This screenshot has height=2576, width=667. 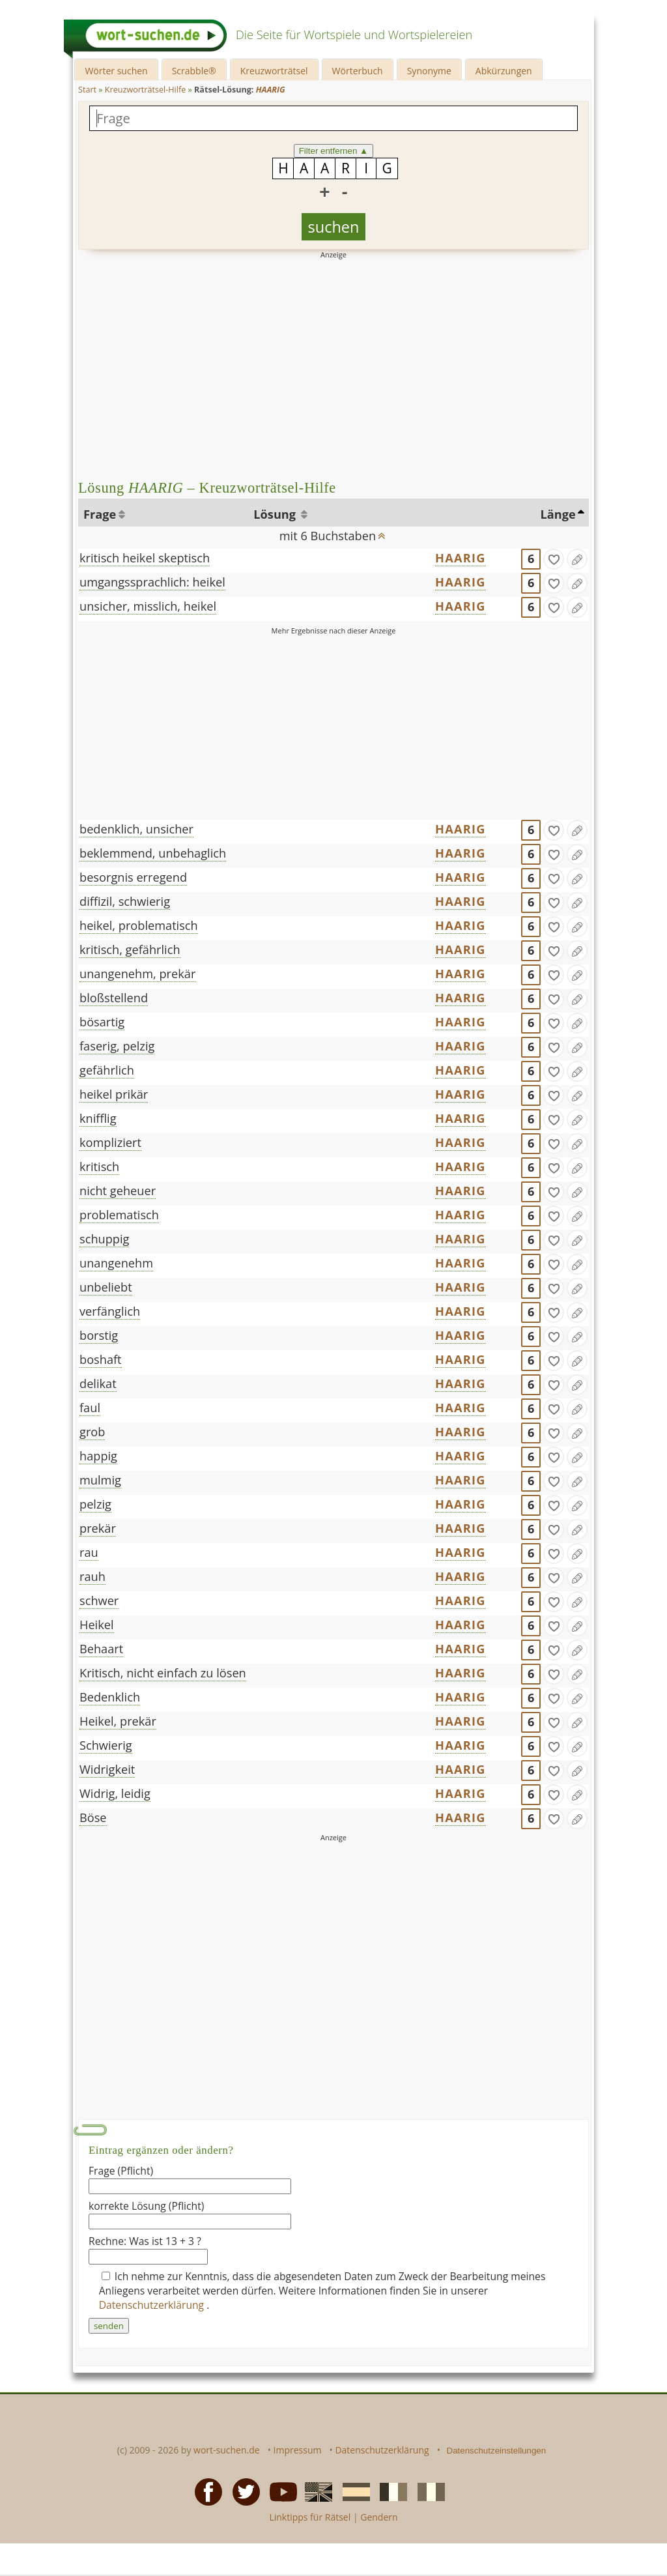 I want to click on boshaft, so click(x=100, y=1359).